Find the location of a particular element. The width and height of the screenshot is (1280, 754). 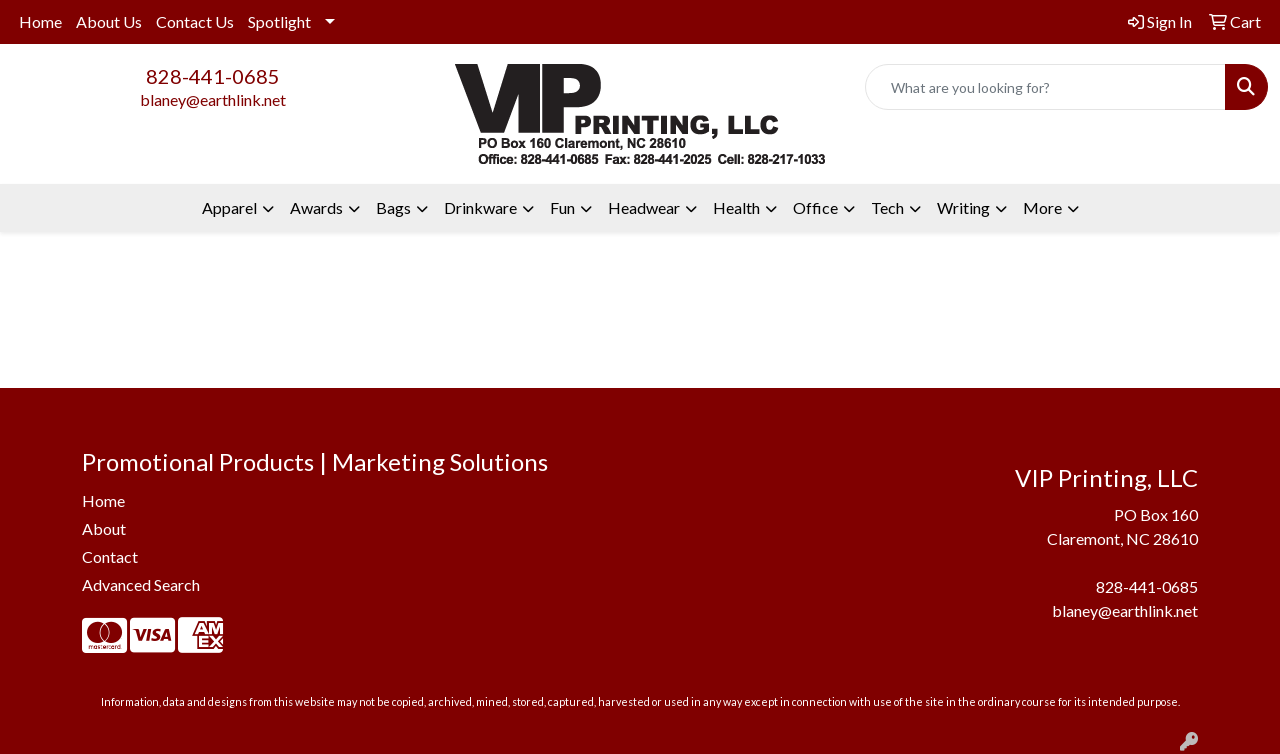

Awards [button] is located at coordinates (316, 207).